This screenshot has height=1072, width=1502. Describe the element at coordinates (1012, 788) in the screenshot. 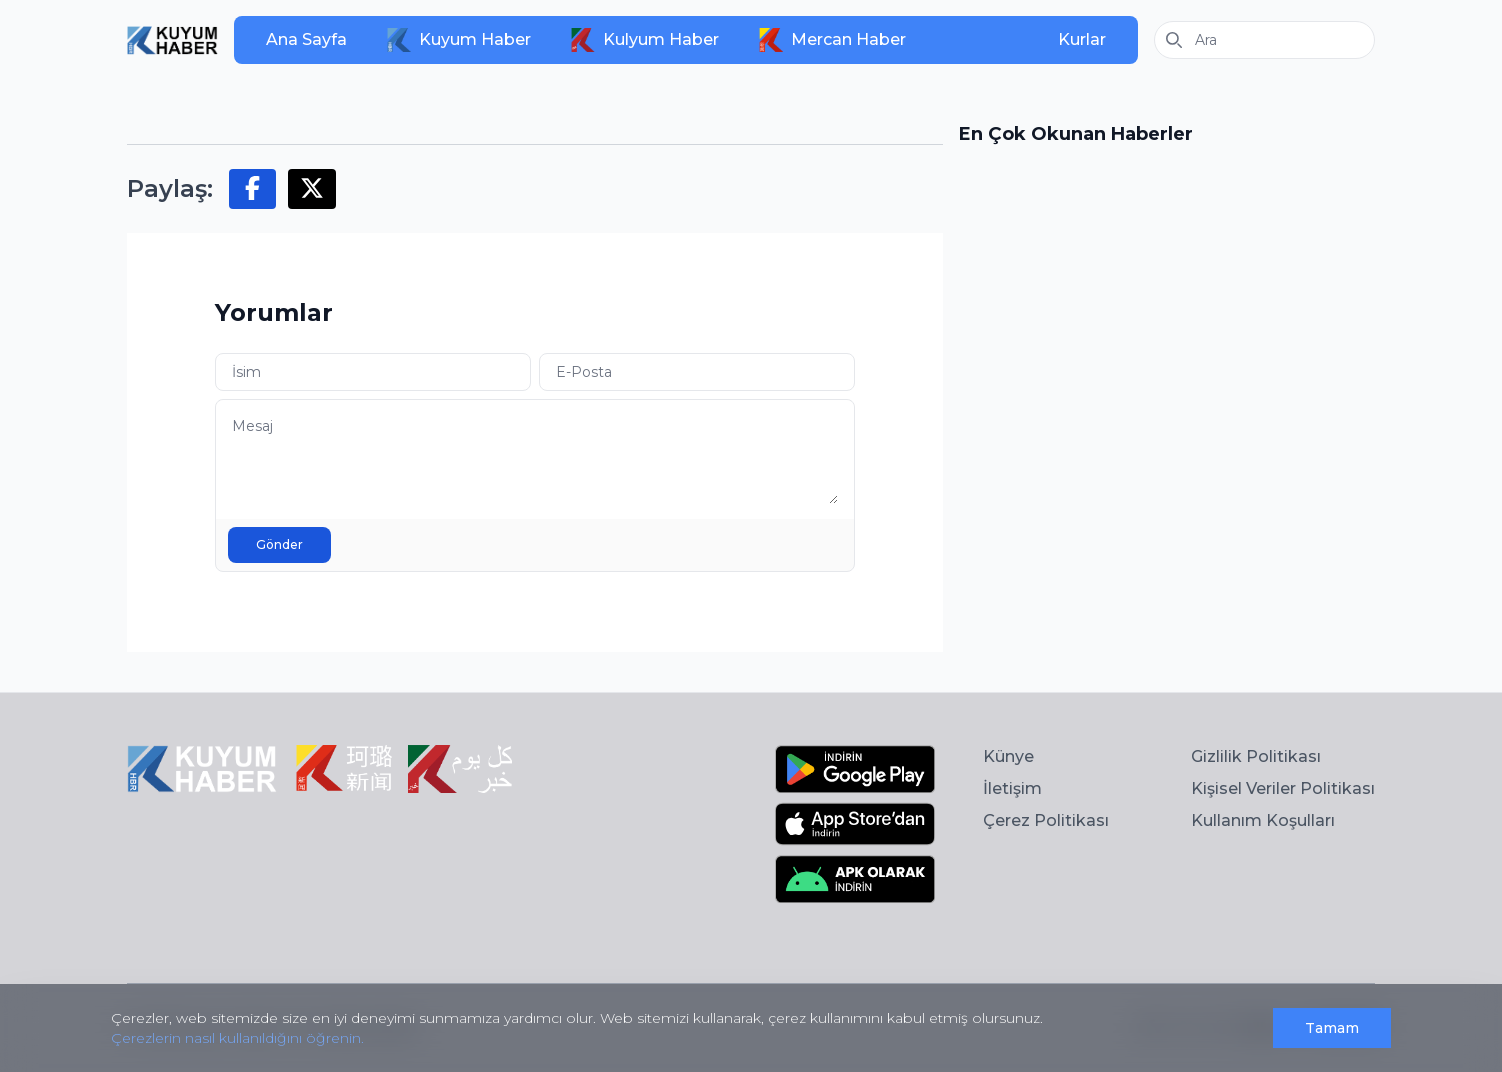

I see `İletişim` at that location.